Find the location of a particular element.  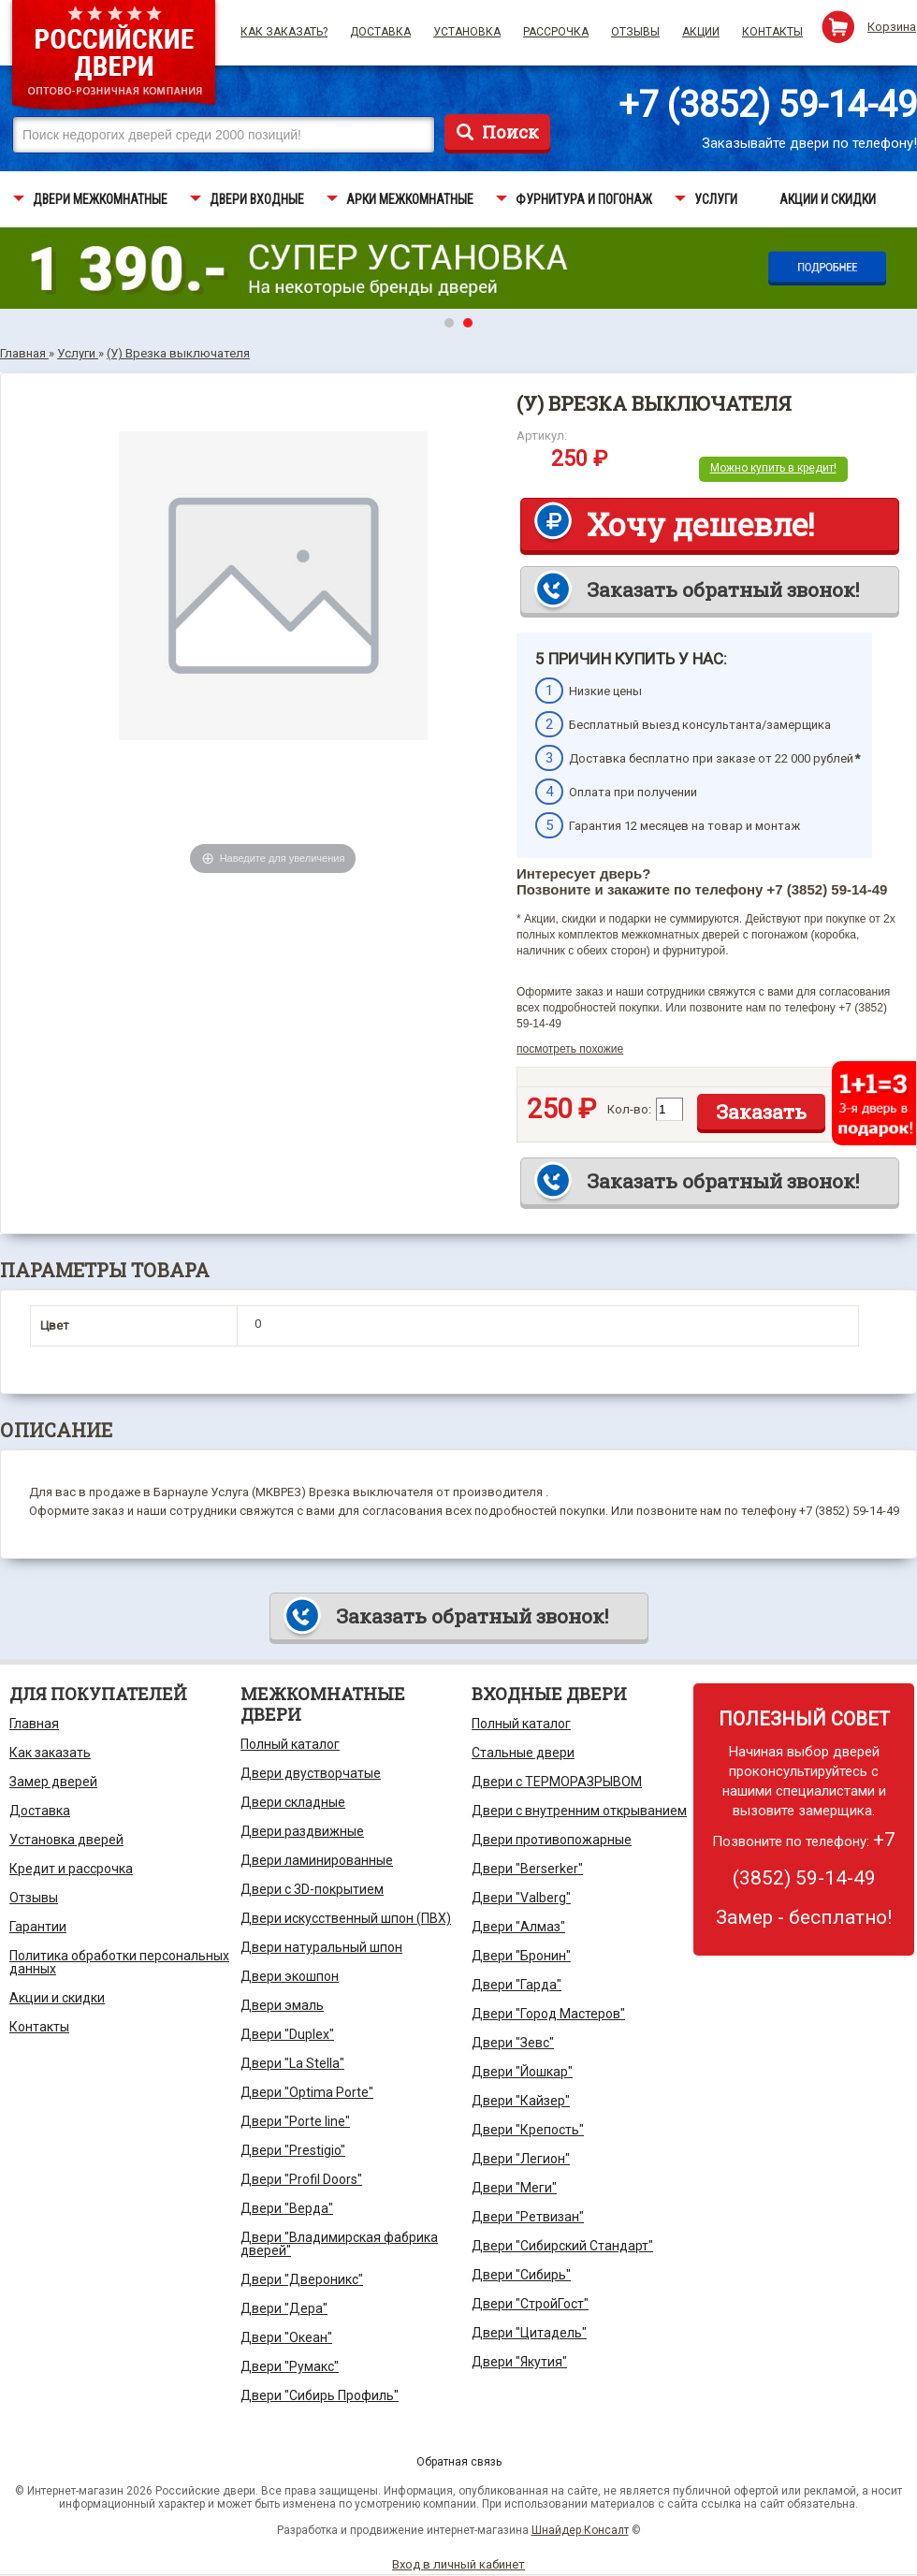

Двери "Крепость" is located at coordinates (528, 2129).